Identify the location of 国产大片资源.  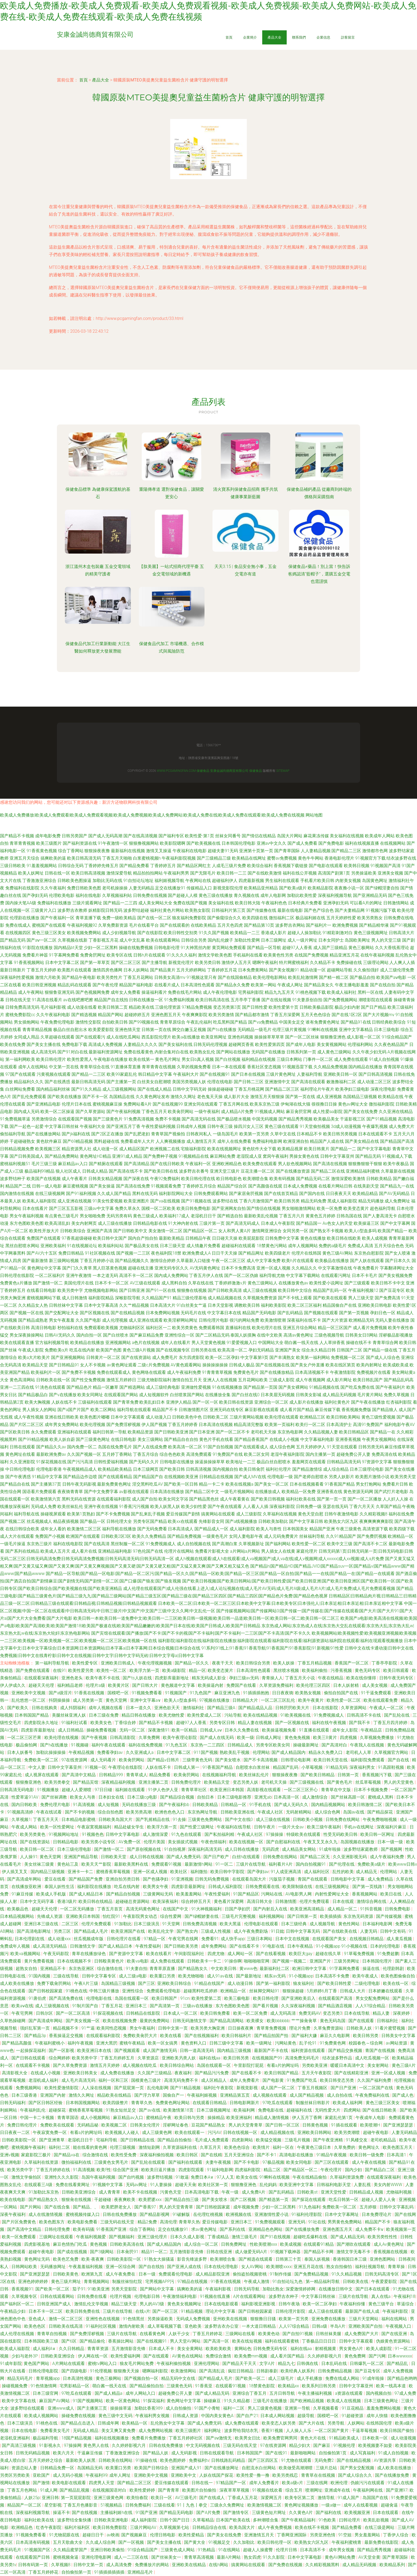
(335, 1320).